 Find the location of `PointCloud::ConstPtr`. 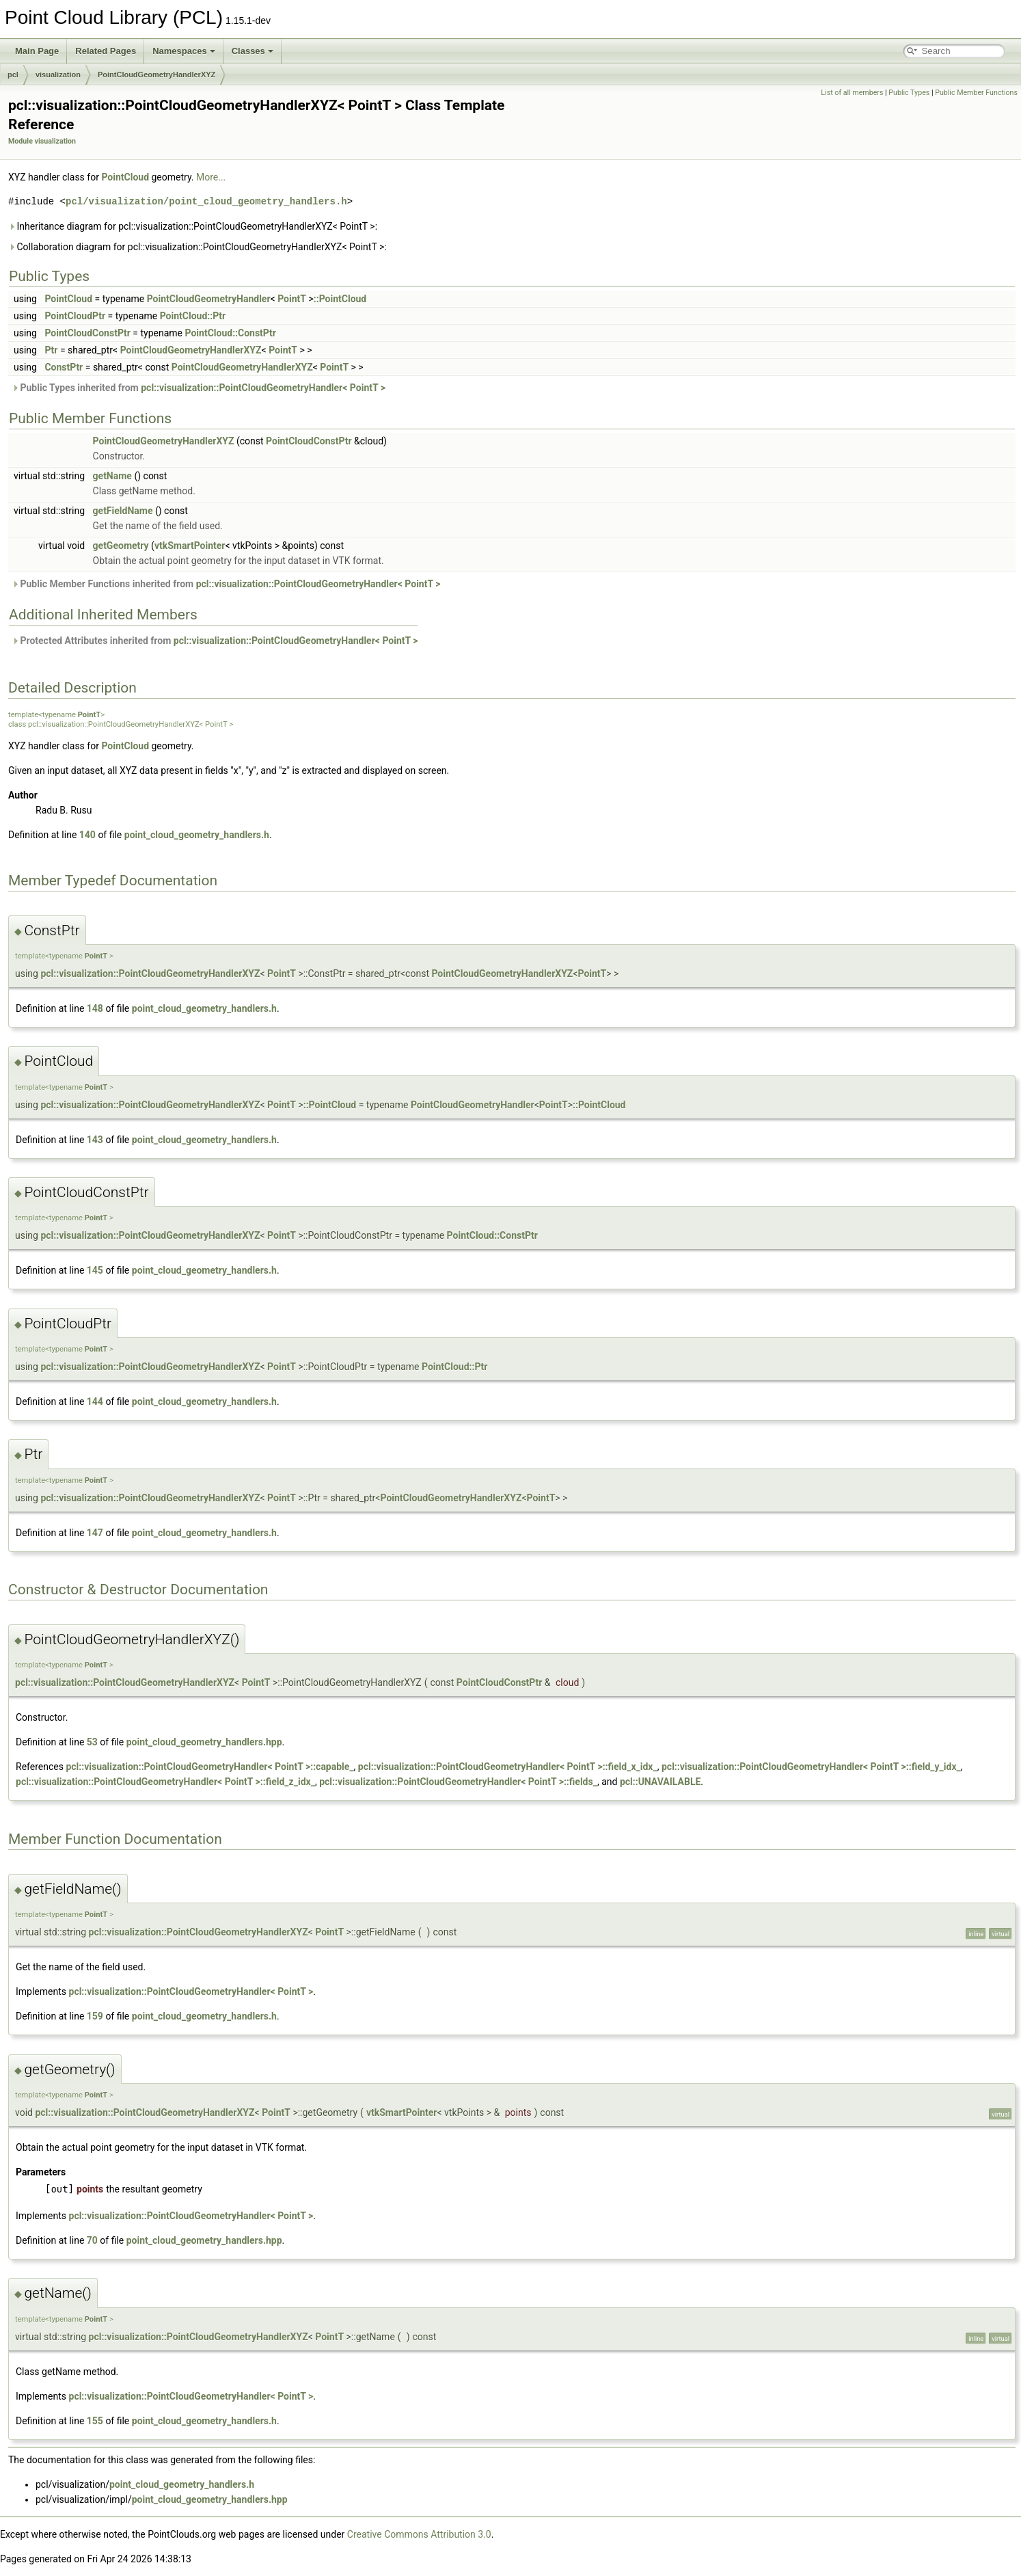

PointCloud::ConstPtr is located at coordinates (230, 332).